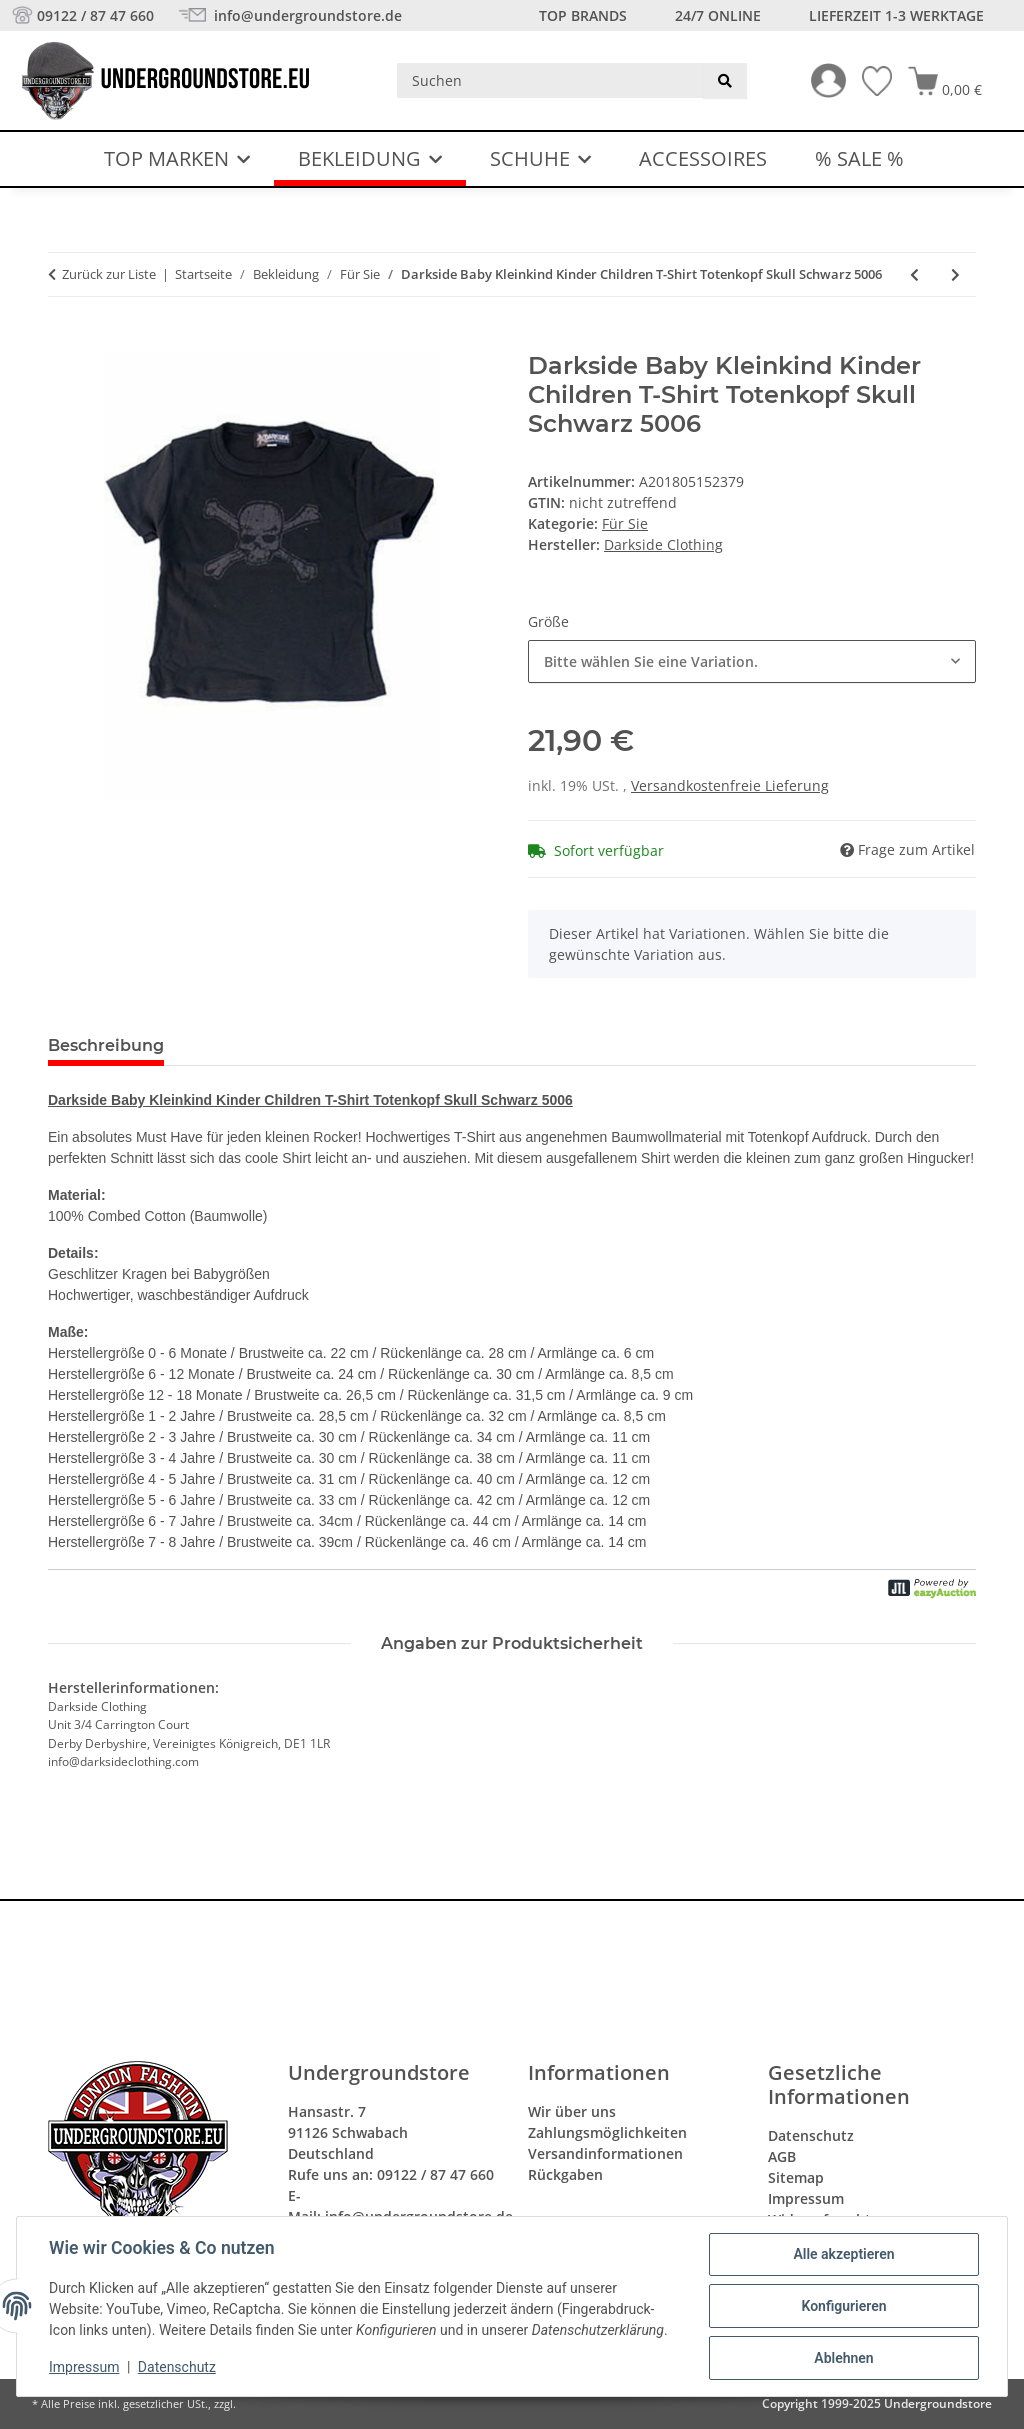 This screenshot has width=1024, height=2429. Describe the element at coordinates (550, 80) in the screenshot. I see `[Suchen]` at that location.